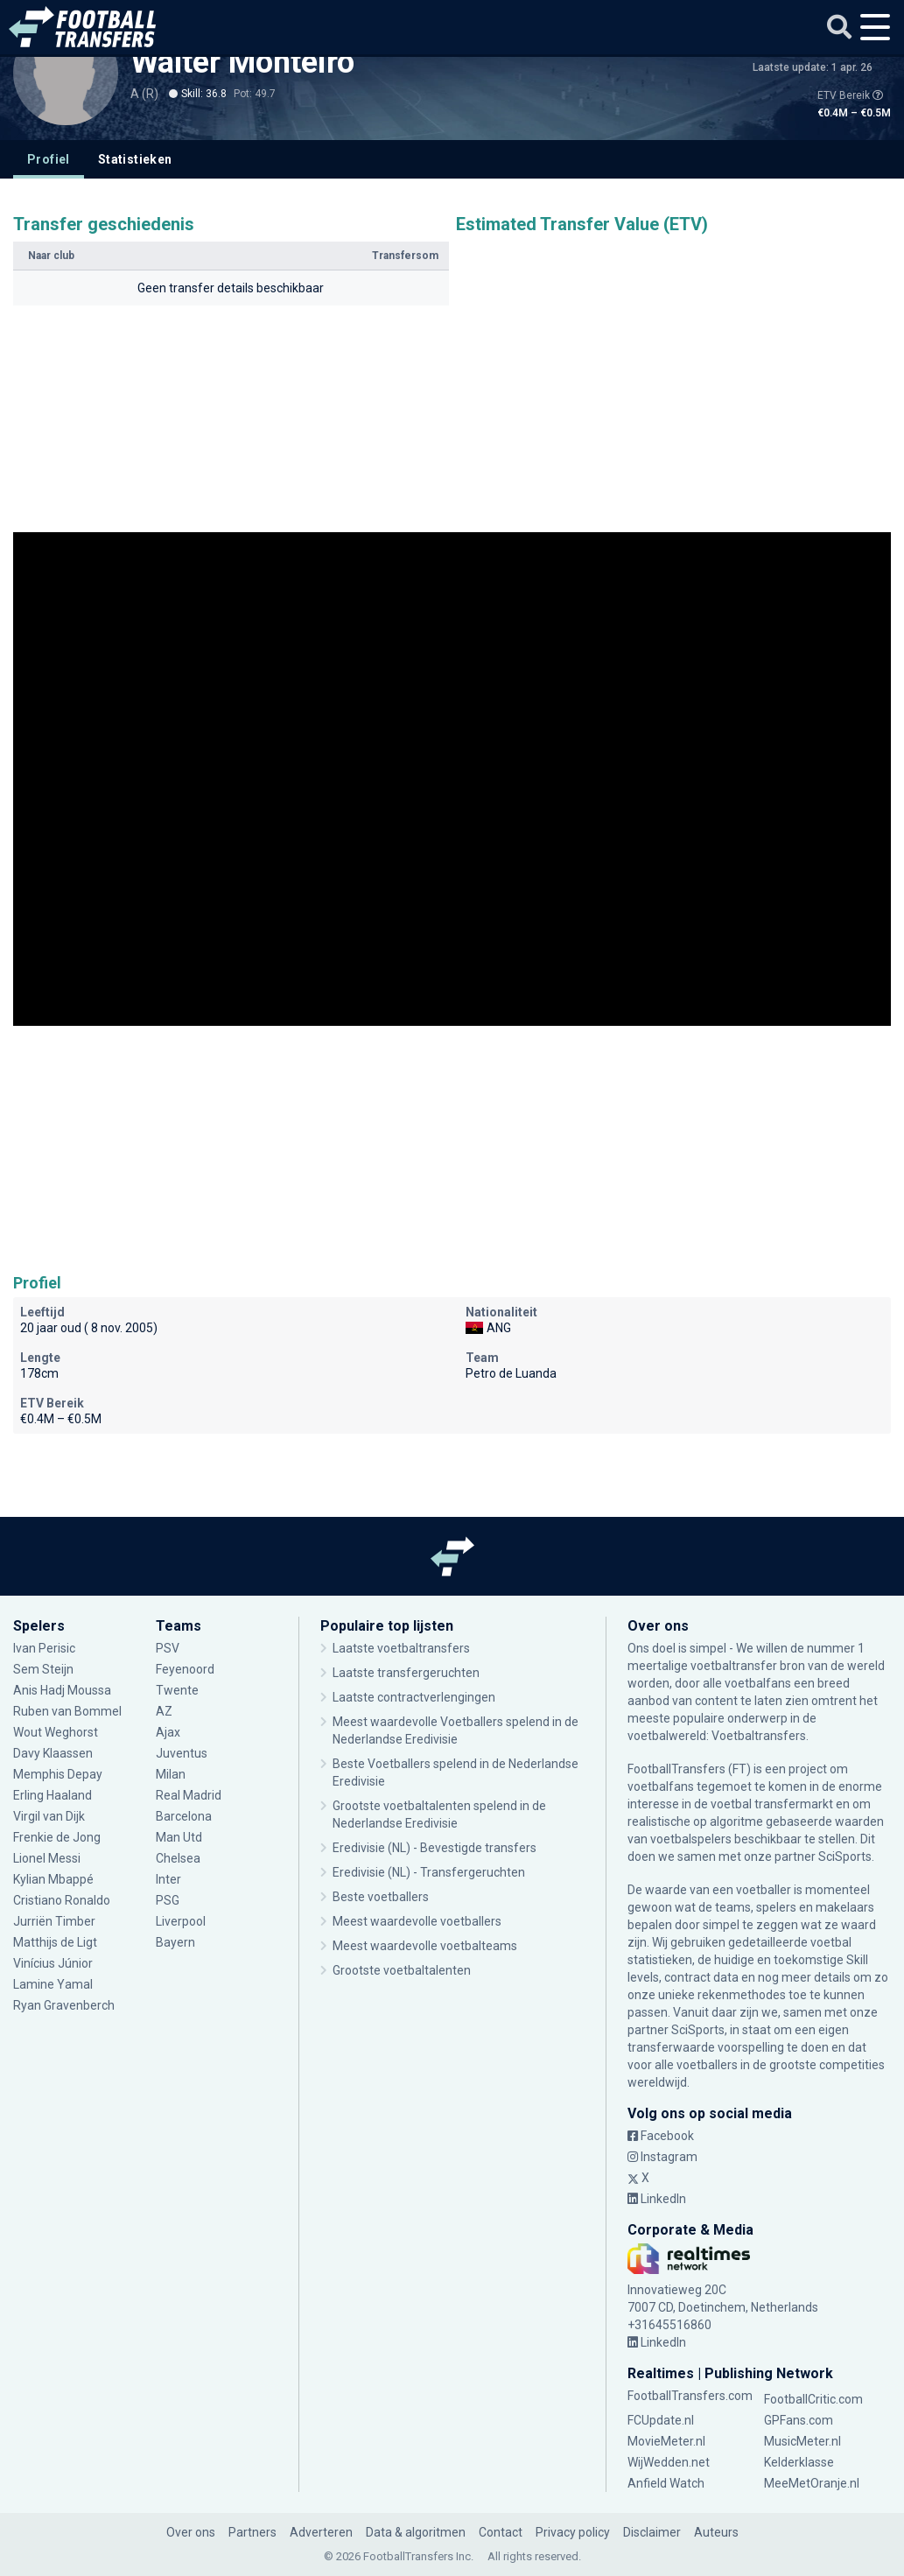  Describe the element at coordinates (53, 1984) in the screenshot. I see `Lamine Yamal` at that location.